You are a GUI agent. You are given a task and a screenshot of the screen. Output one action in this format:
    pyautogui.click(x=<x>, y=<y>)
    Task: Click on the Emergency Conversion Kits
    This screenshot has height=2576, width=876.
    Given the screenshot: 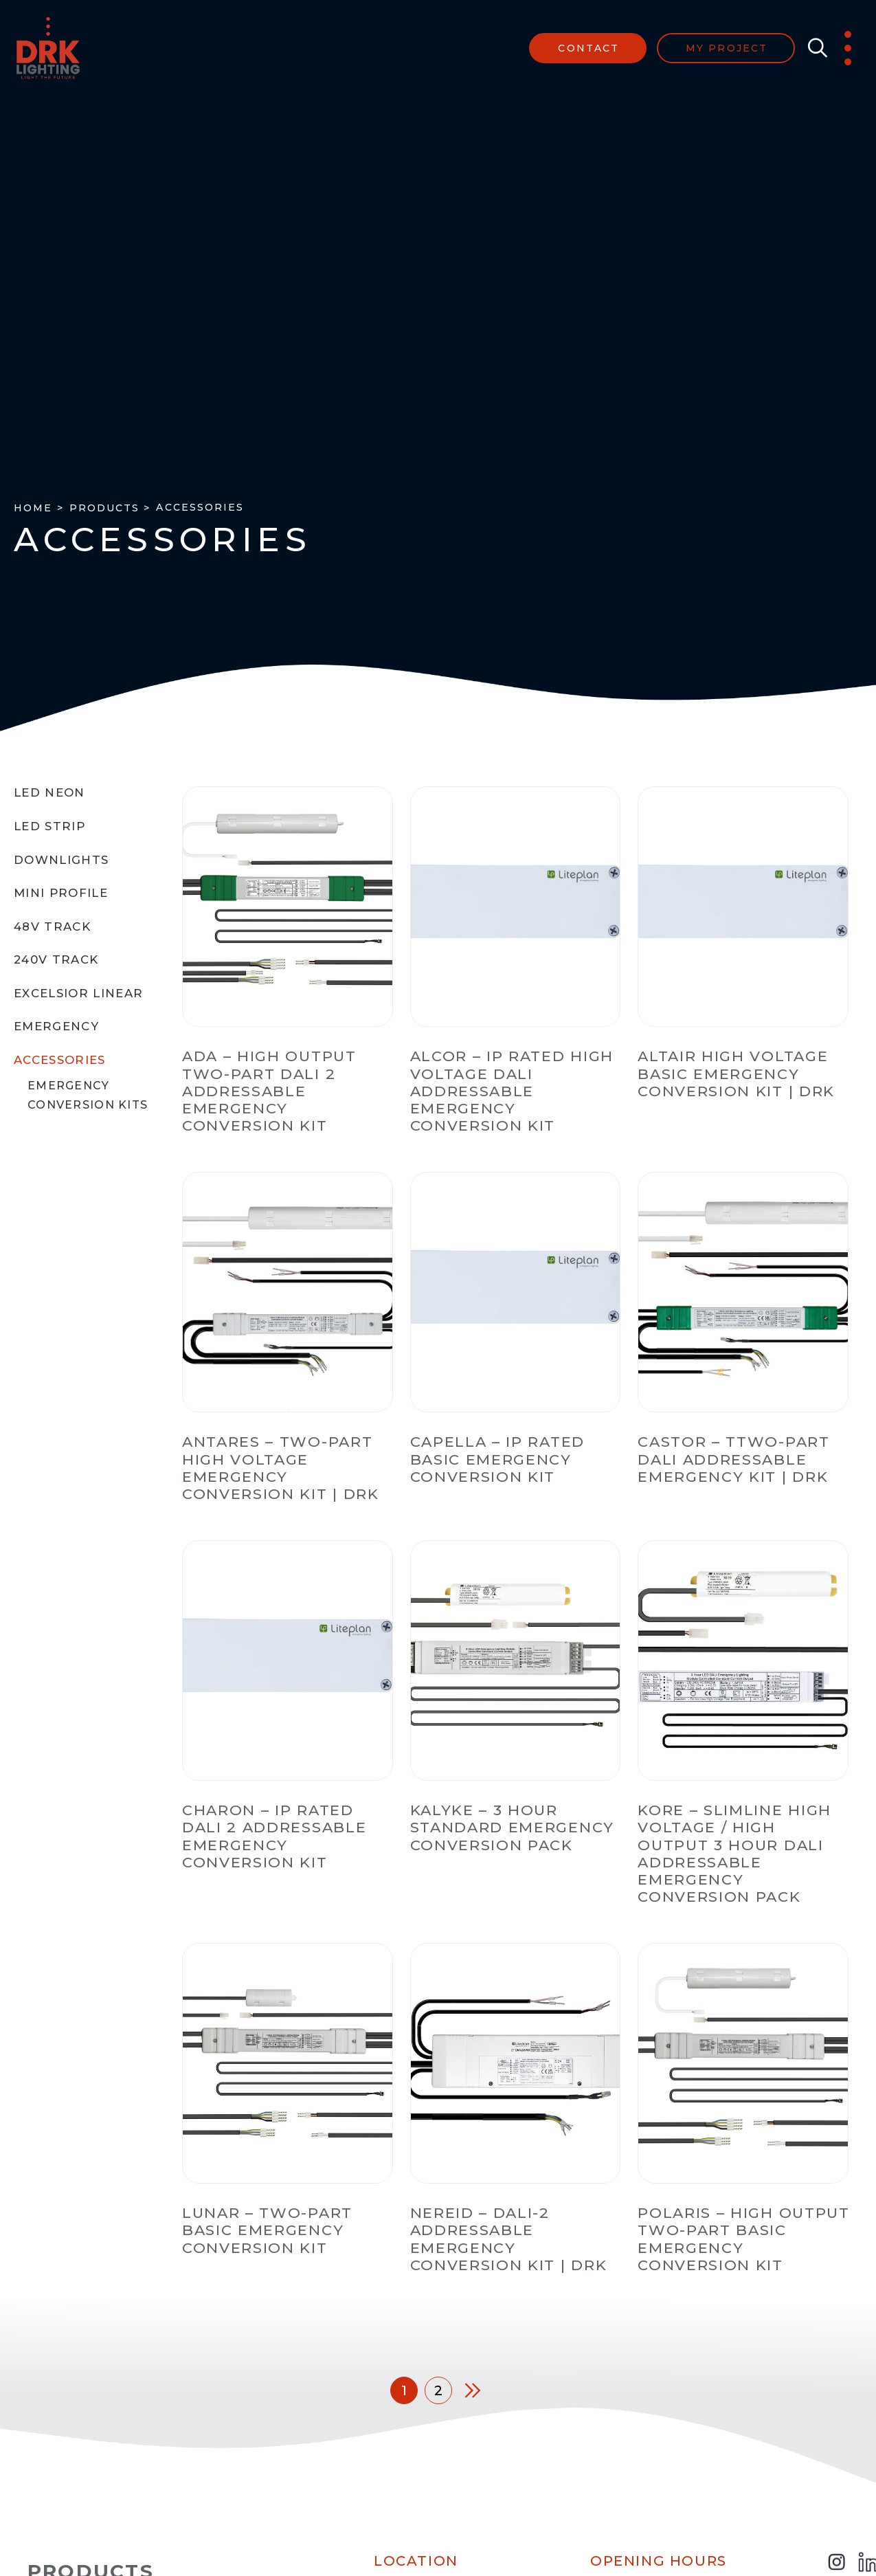 What is the action you would take?
    pyautogui.click(x=87, y=1095)
    